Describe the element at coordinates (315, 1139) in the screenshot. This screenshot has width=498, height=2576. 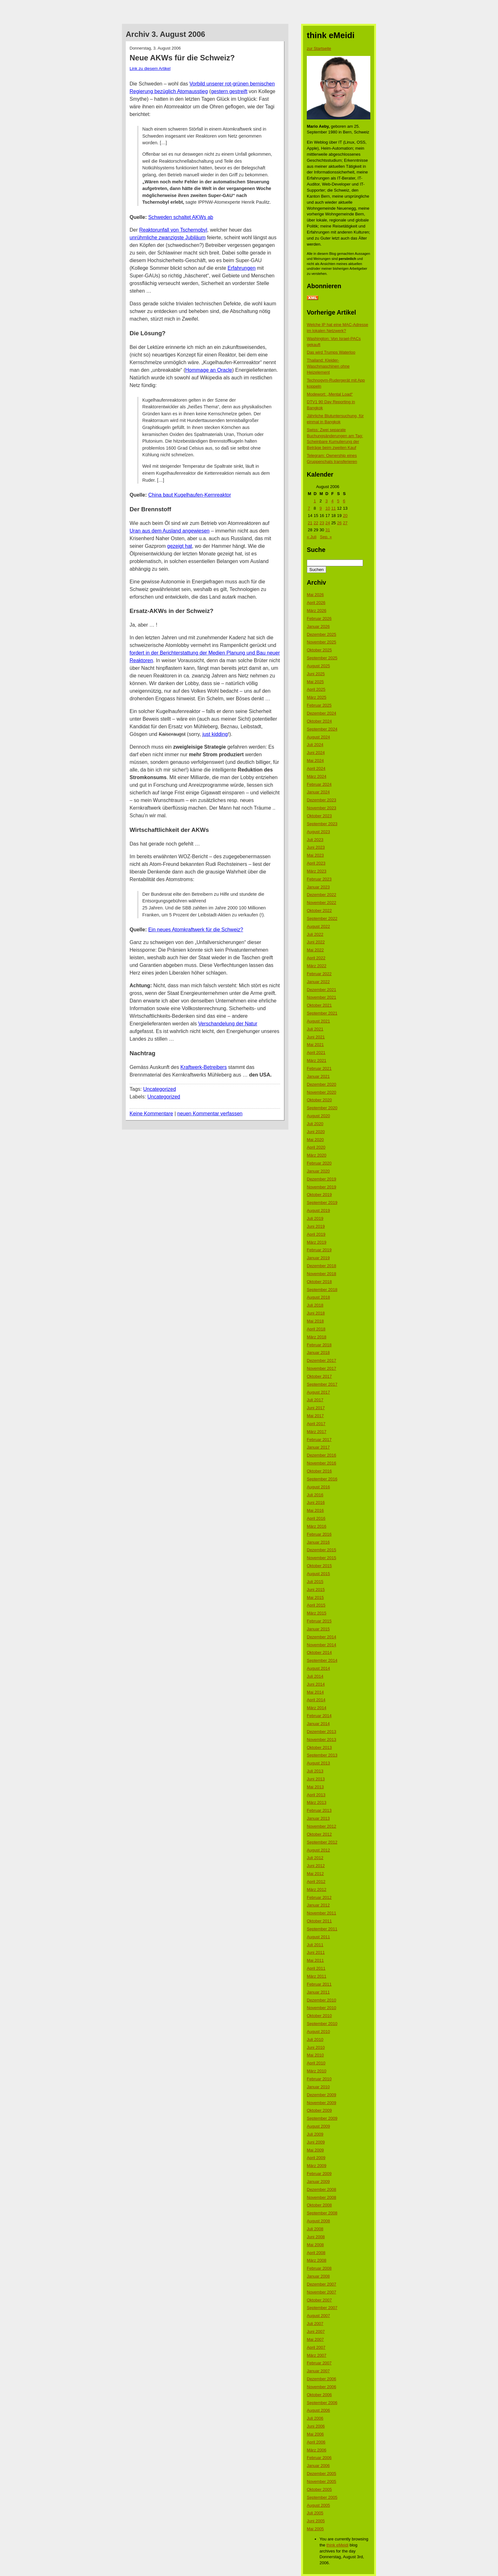
I see `Mai 2020` at that location.